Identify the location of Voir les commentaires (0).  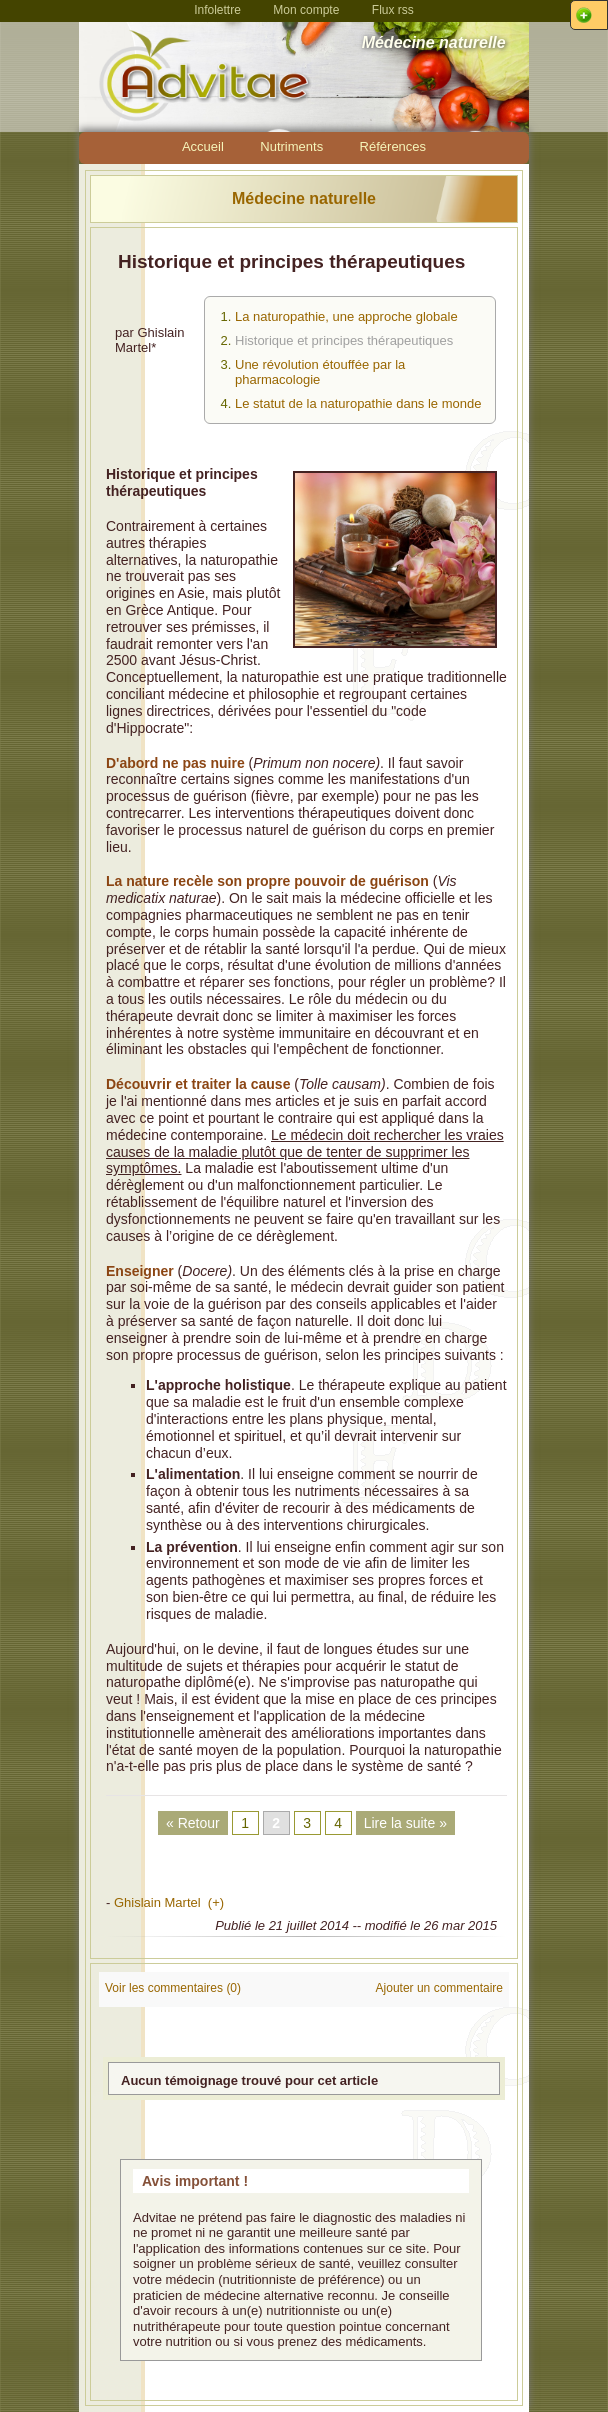
(173, 1988).